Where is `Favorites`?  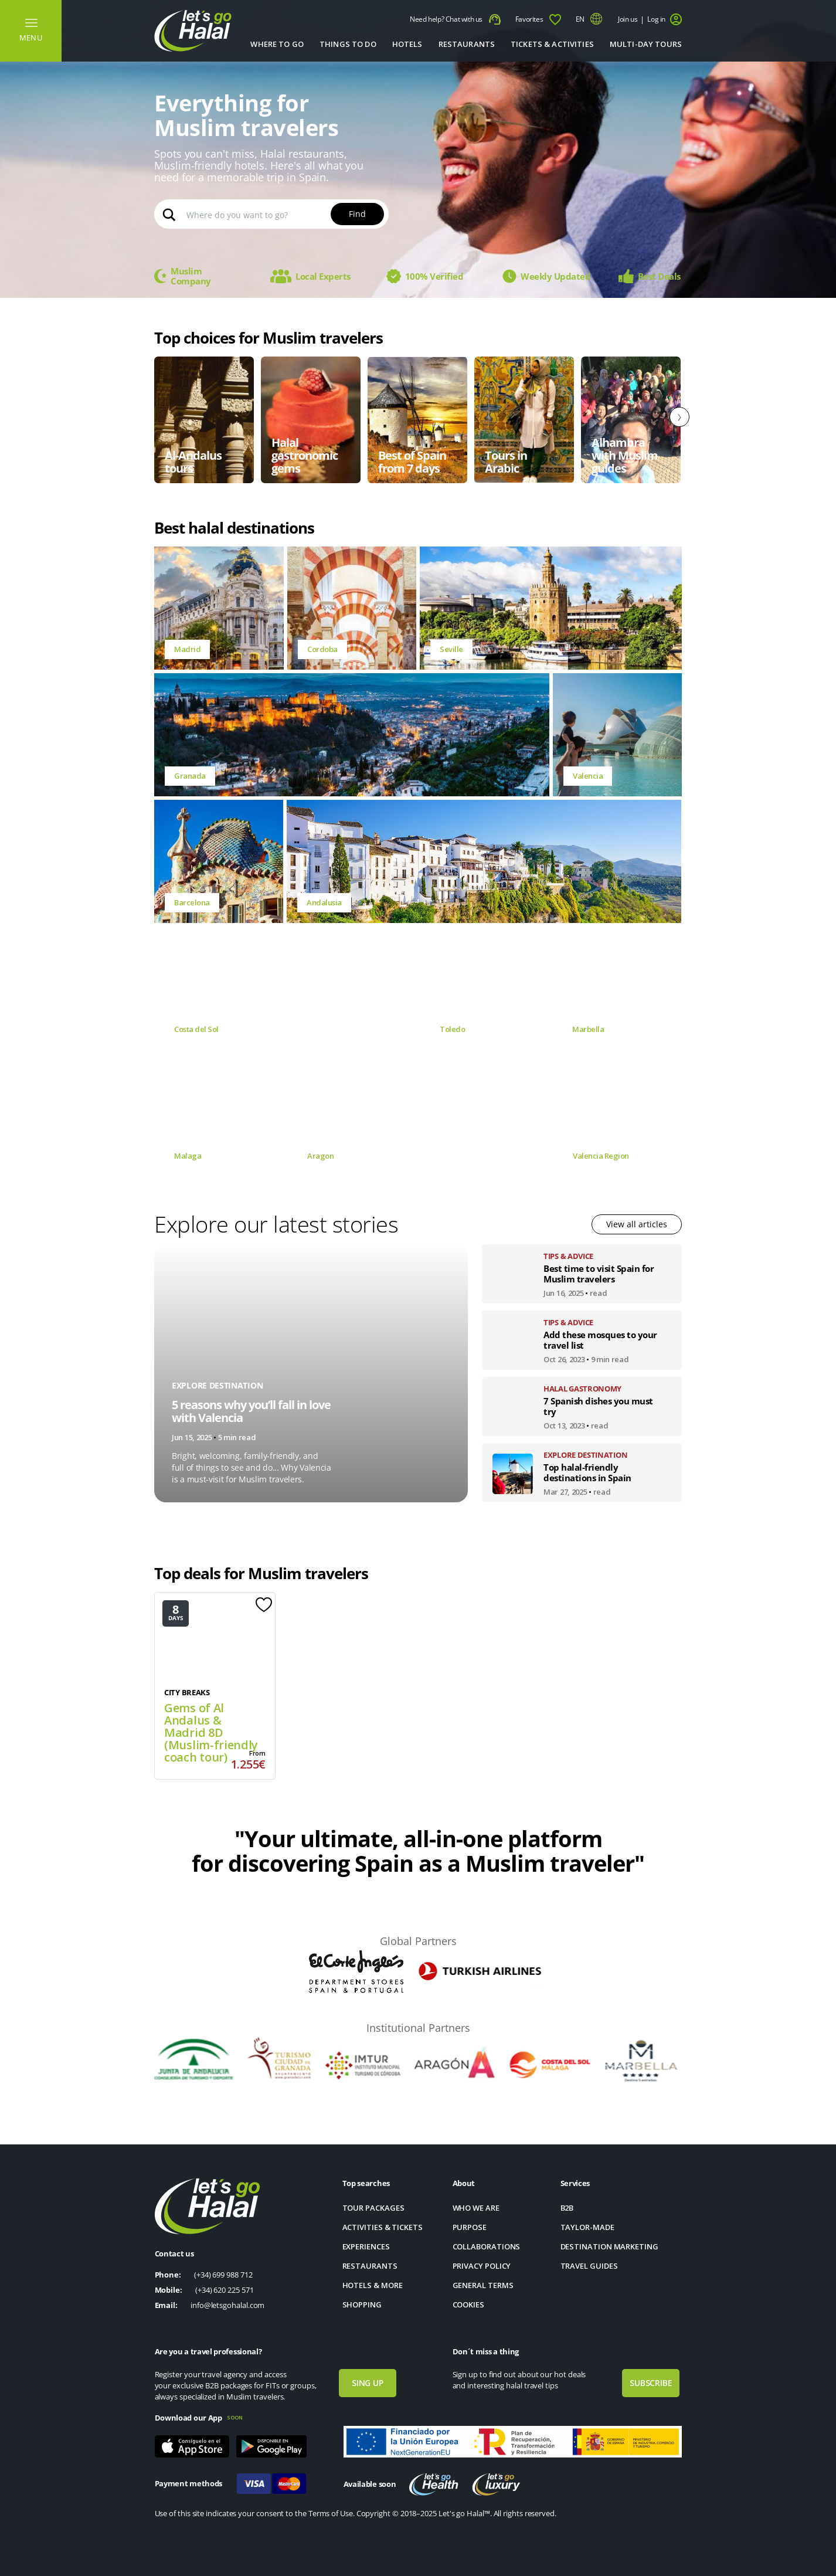
Favorites is located at coordinates (538, 19).